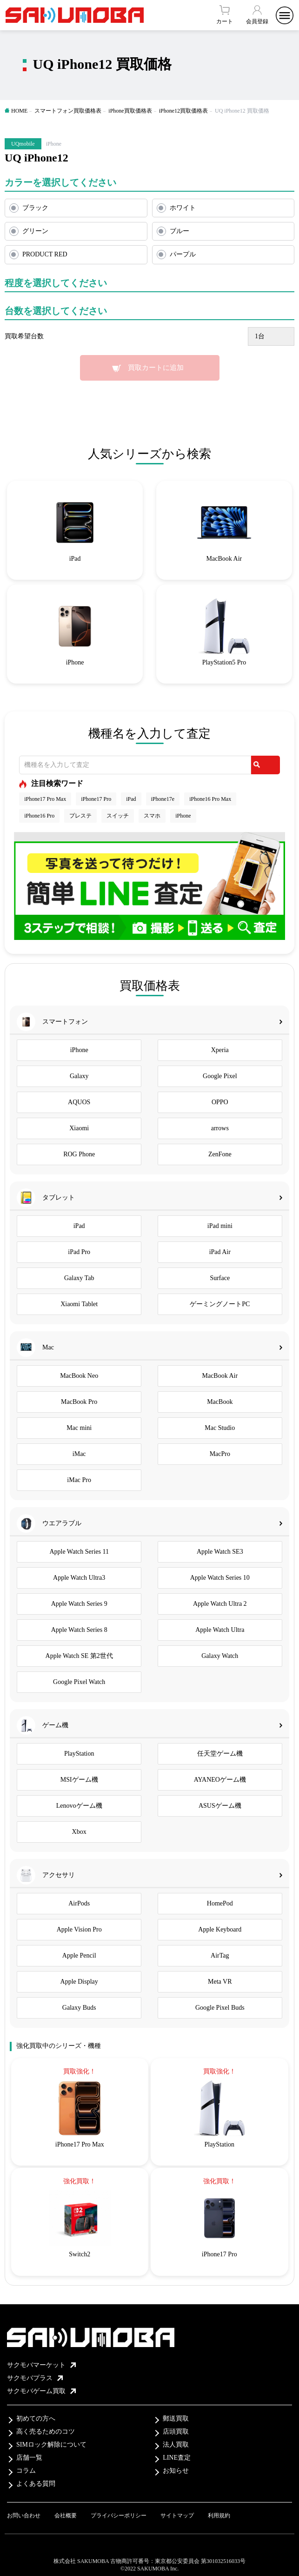  Describe the element at coordinates (79, 1304) in the screenshot. I see `Xiaomi Tablet` at that location.